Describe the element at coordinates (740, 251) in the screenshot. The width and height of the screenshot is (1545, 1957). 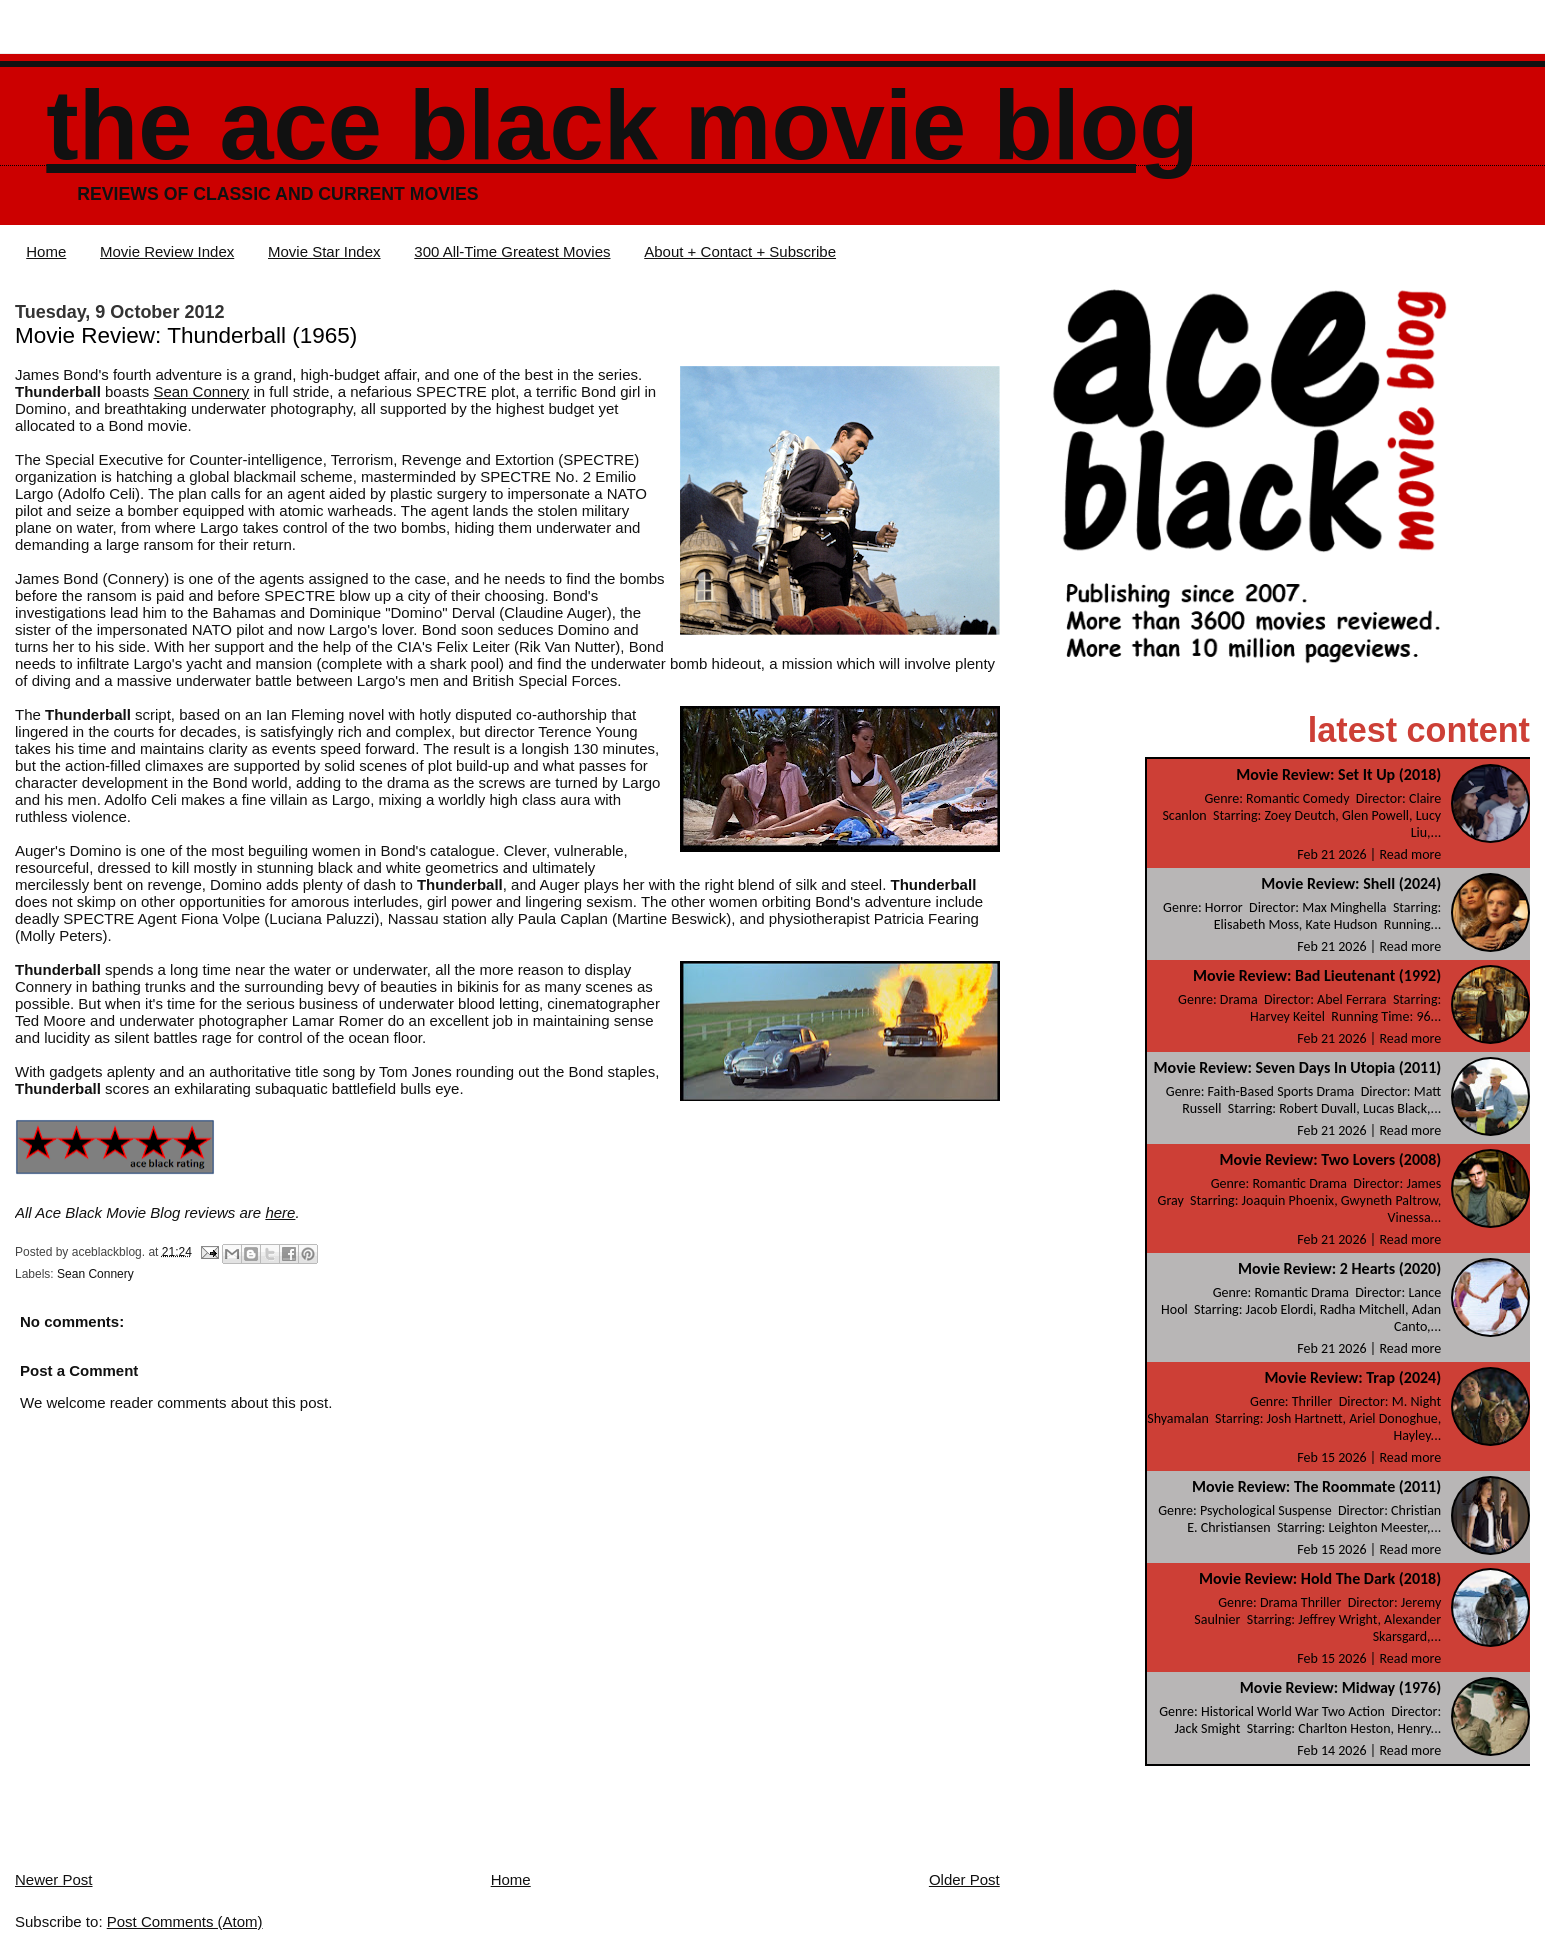
I see `About + Contact + Subscribe` at that location.